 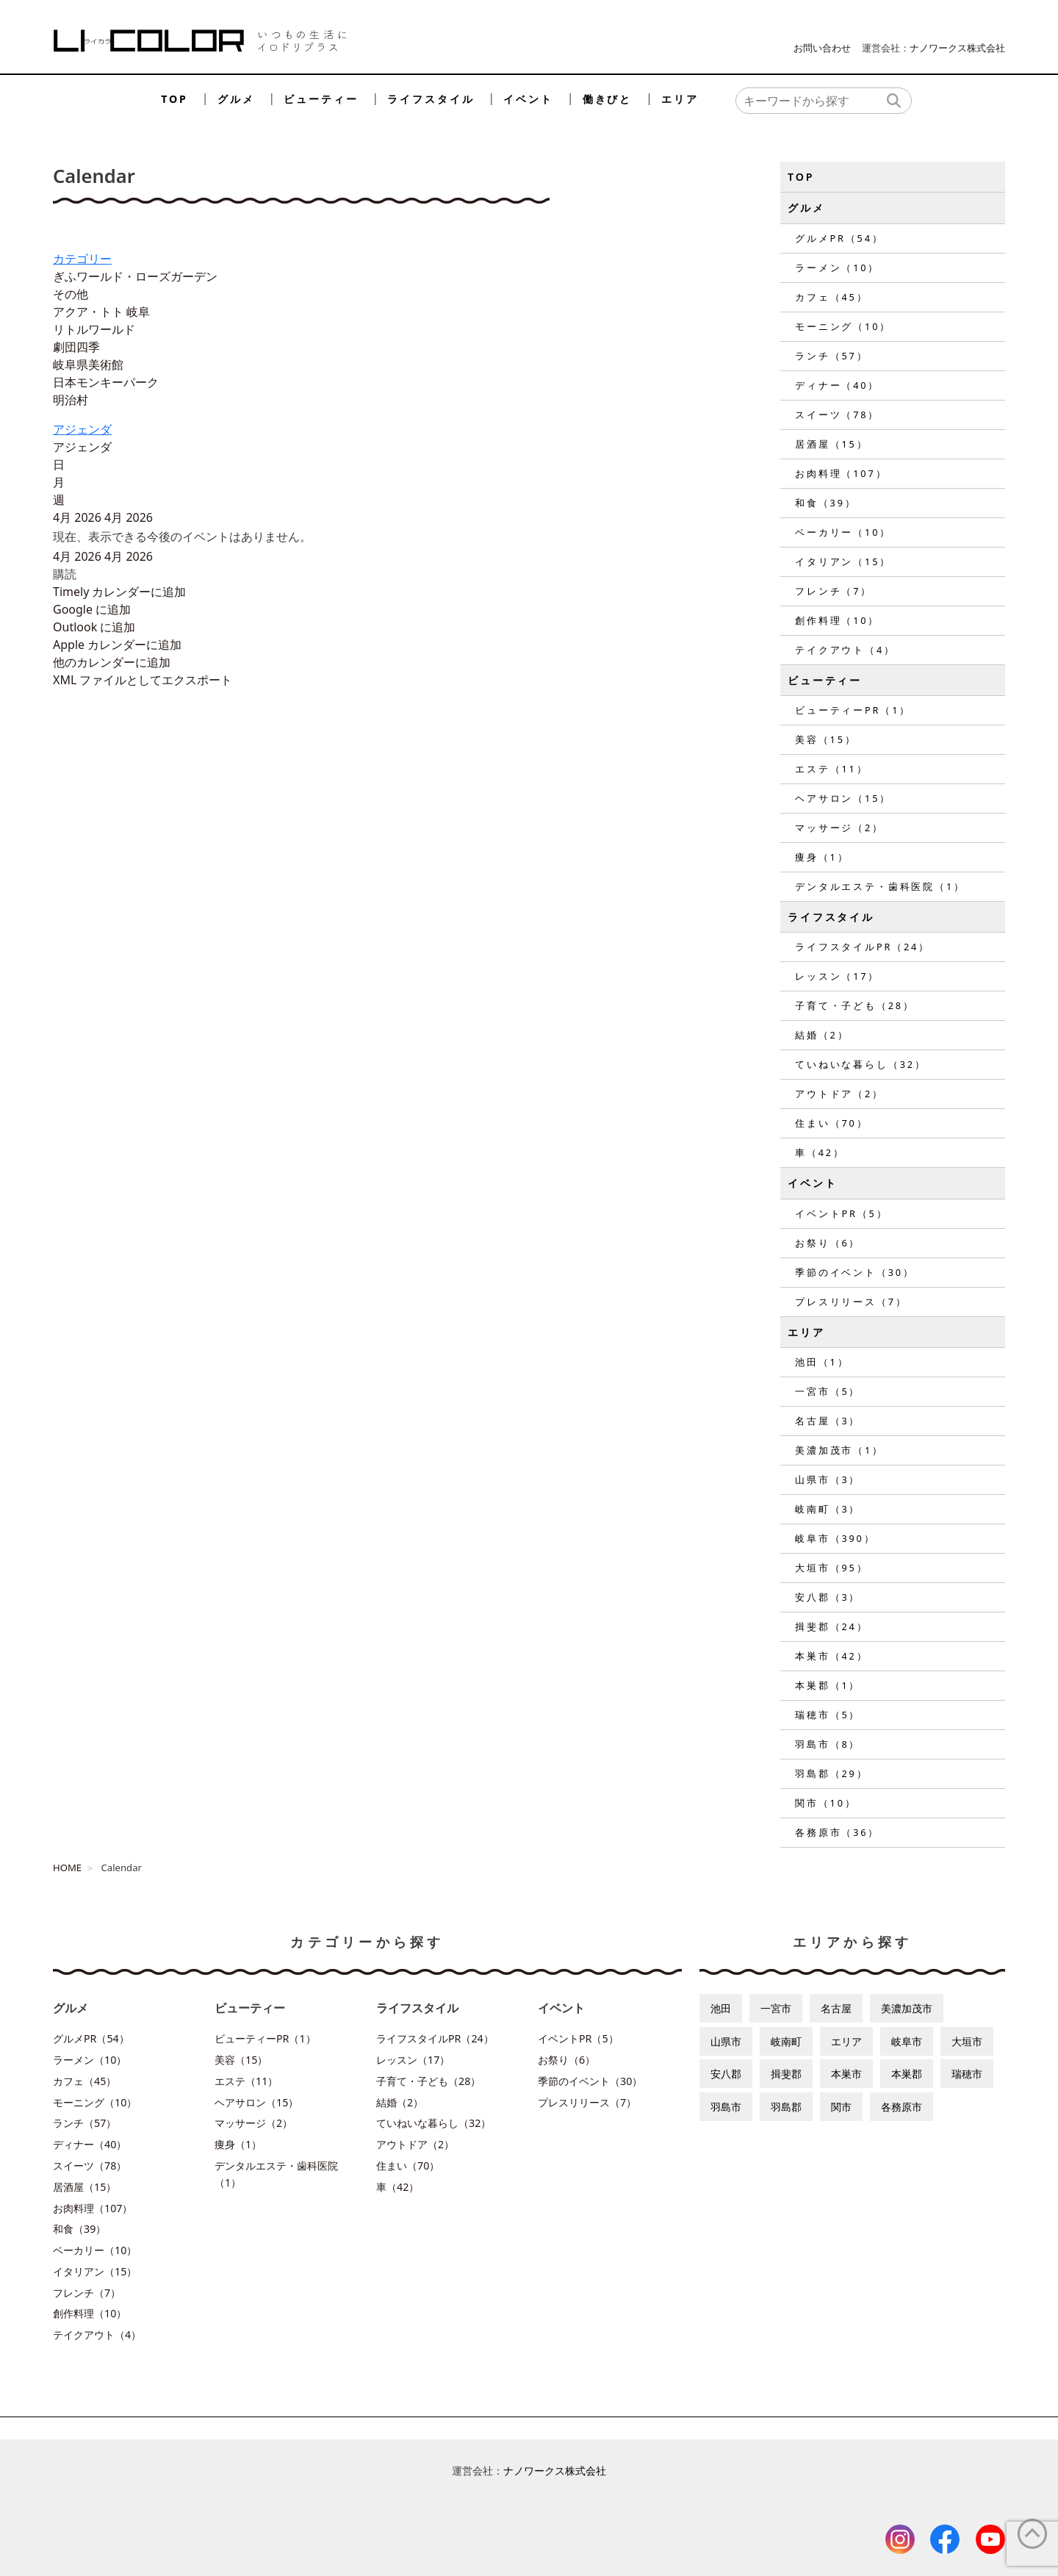 What do you see at coordinates (851, 1301) in the screenshot?
I see `プレスリリース（7）` at bounding box center [851, 1301].